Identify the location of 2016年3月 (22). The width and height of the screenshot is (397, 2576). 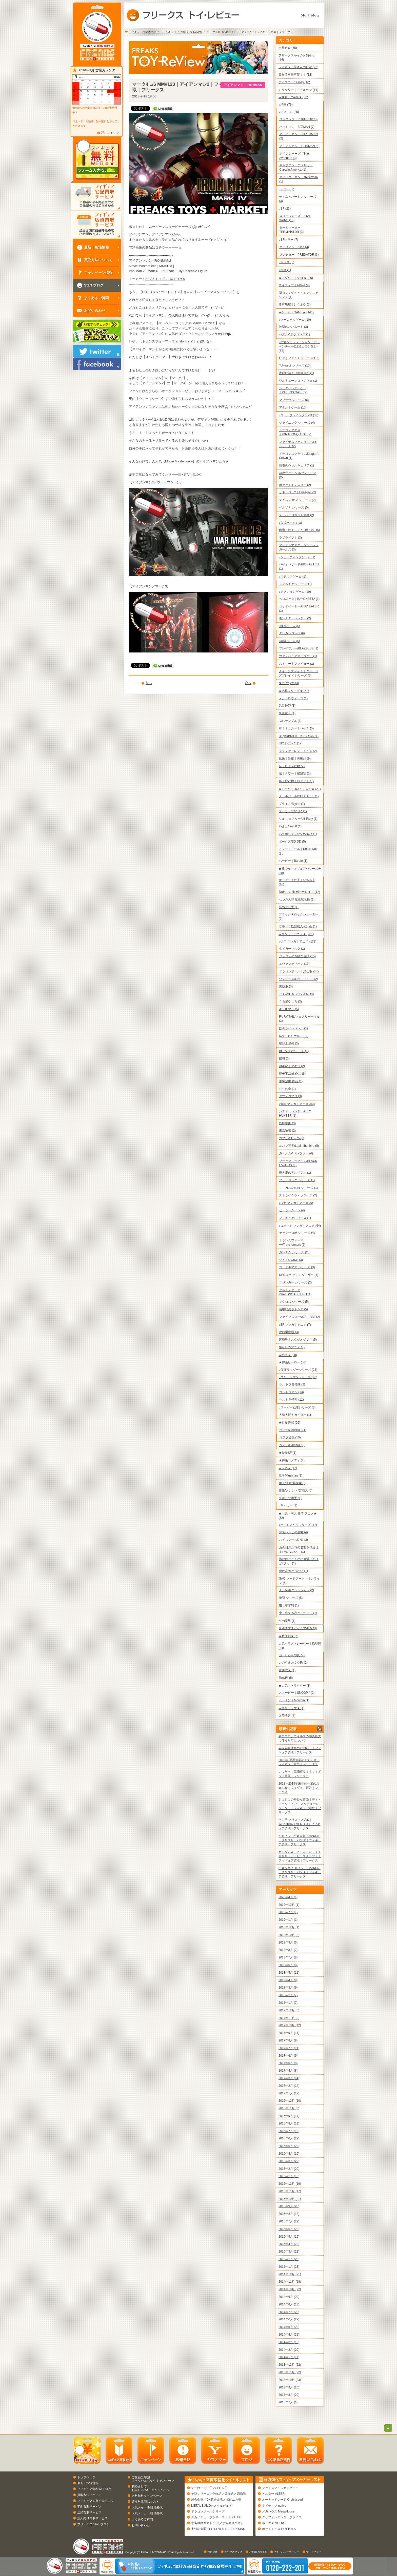
(289, 2161).